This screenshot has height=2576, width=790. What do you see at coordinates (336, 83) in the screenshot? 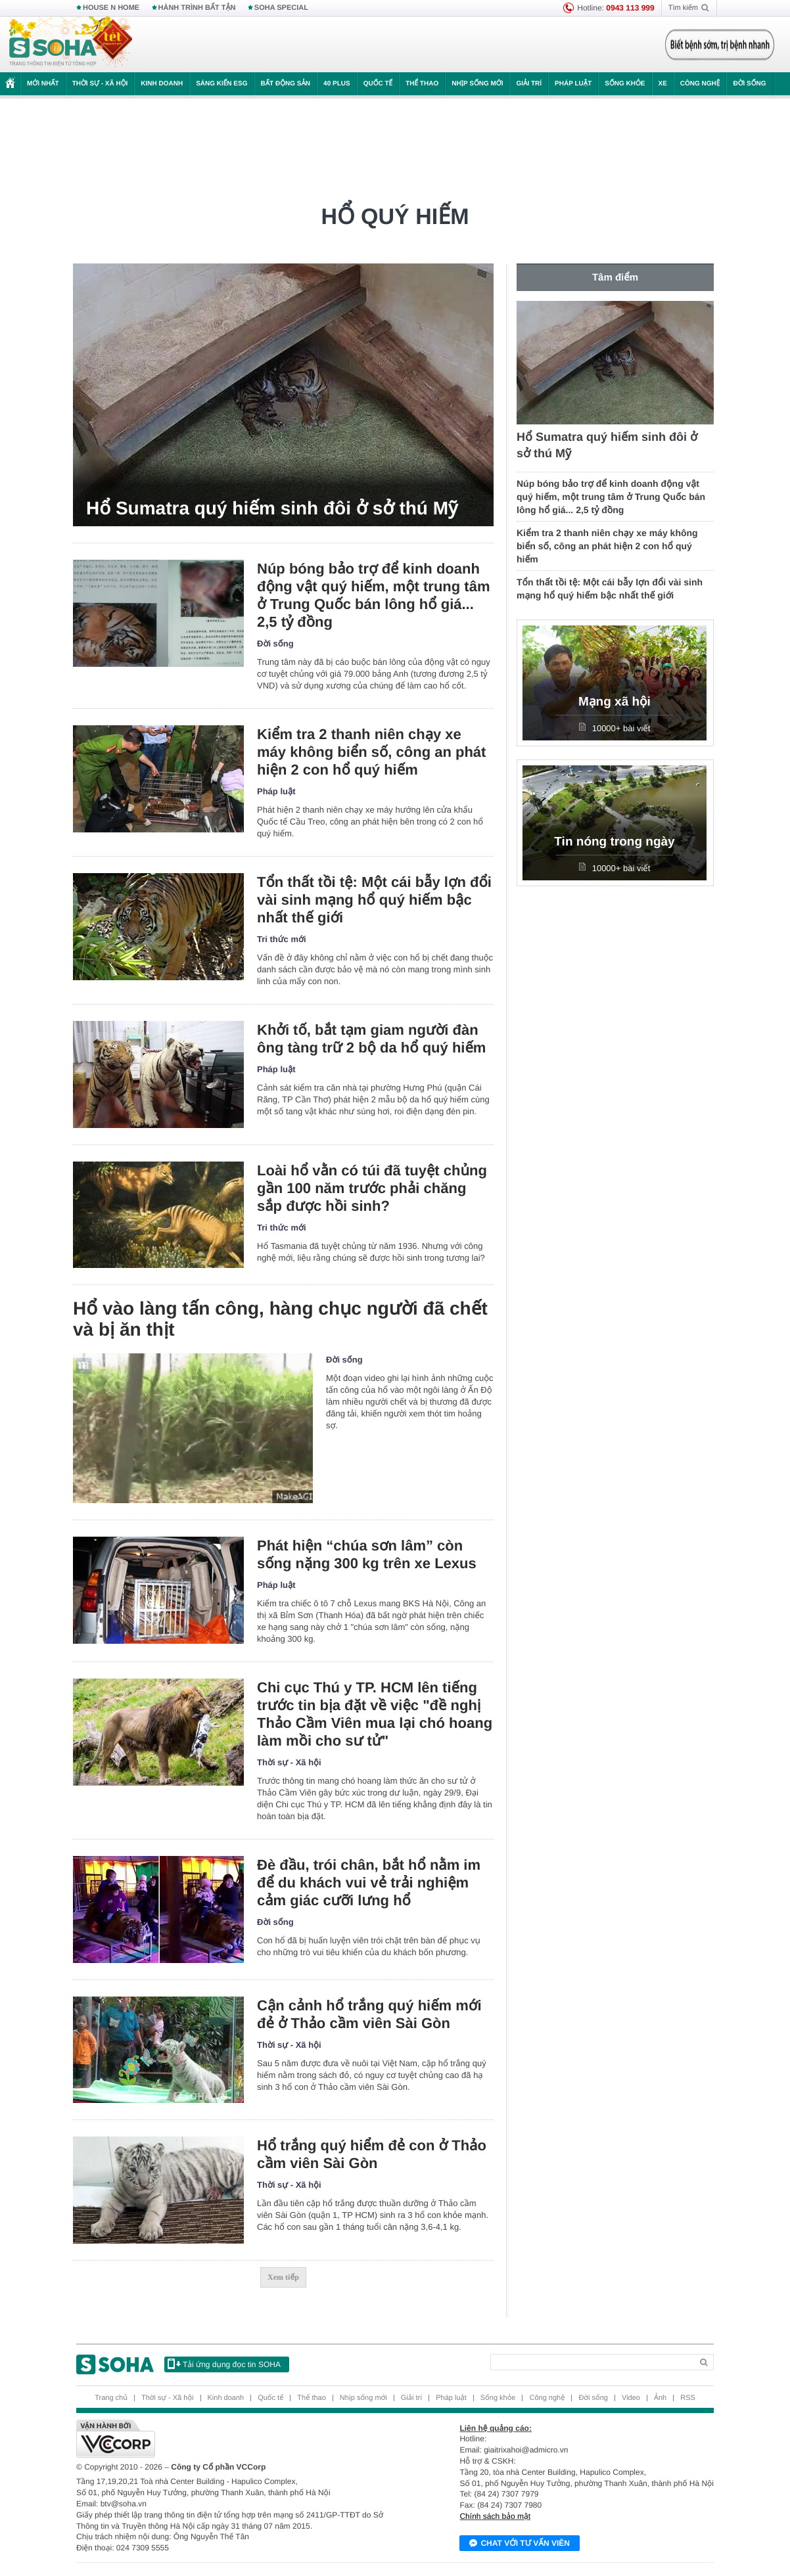
I see `40 Plus` at bounding box center [336, 83].